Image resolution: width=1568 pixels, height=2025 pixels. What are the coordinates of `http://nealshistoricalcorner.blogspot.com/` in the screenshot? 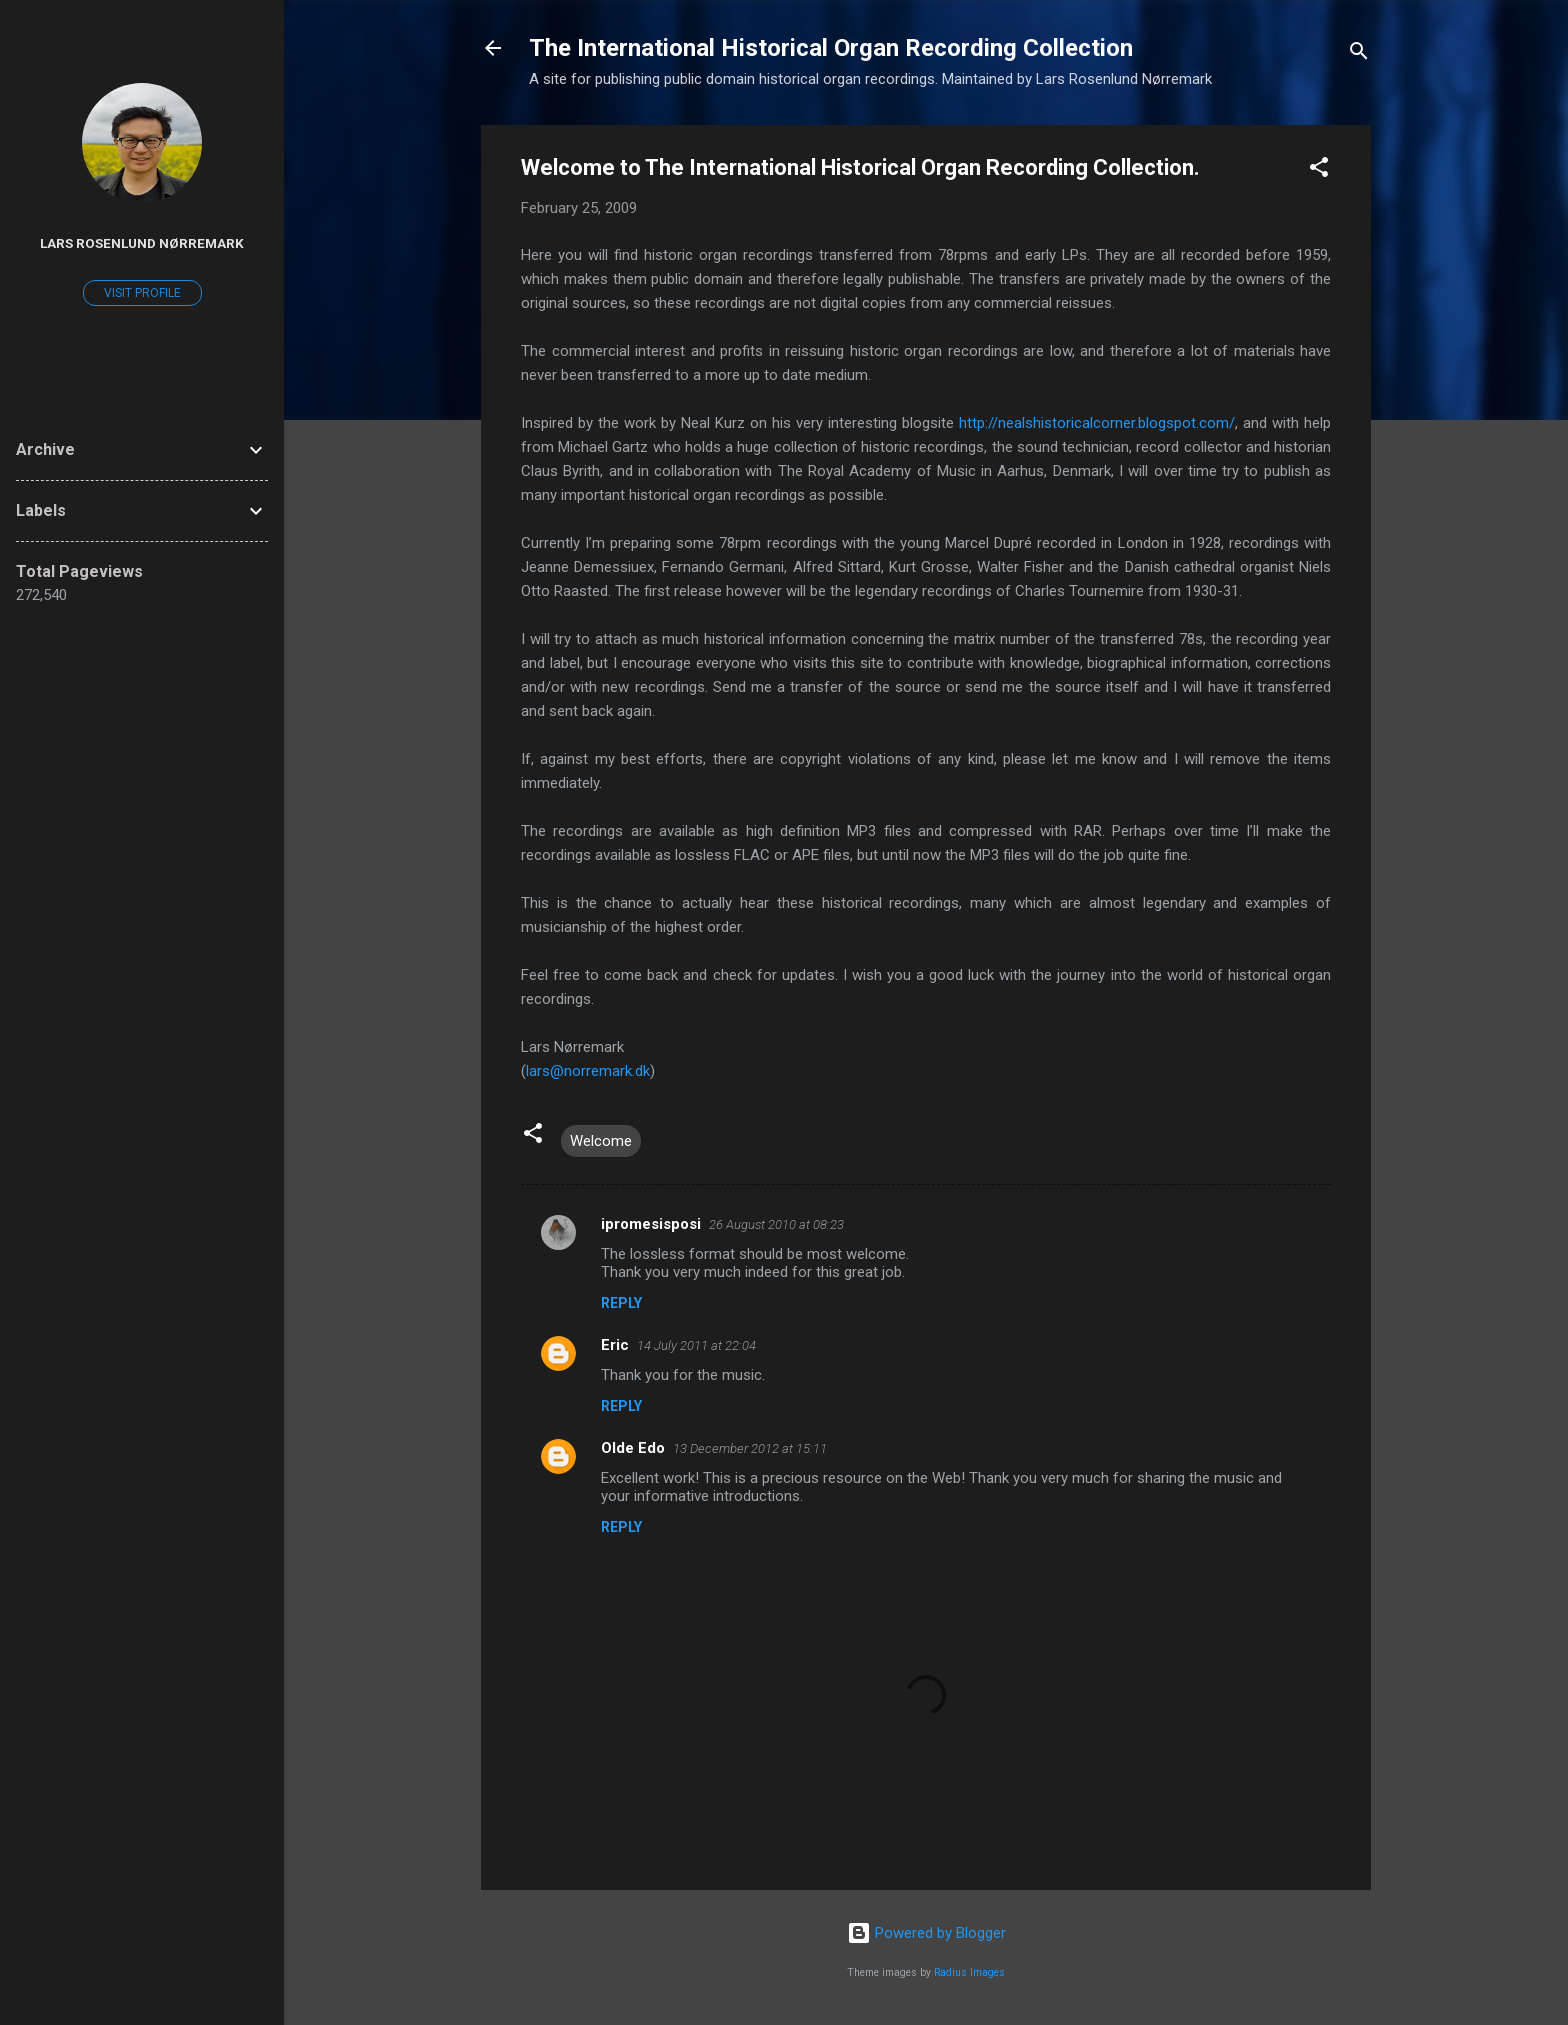 It's located at (1097, 423).